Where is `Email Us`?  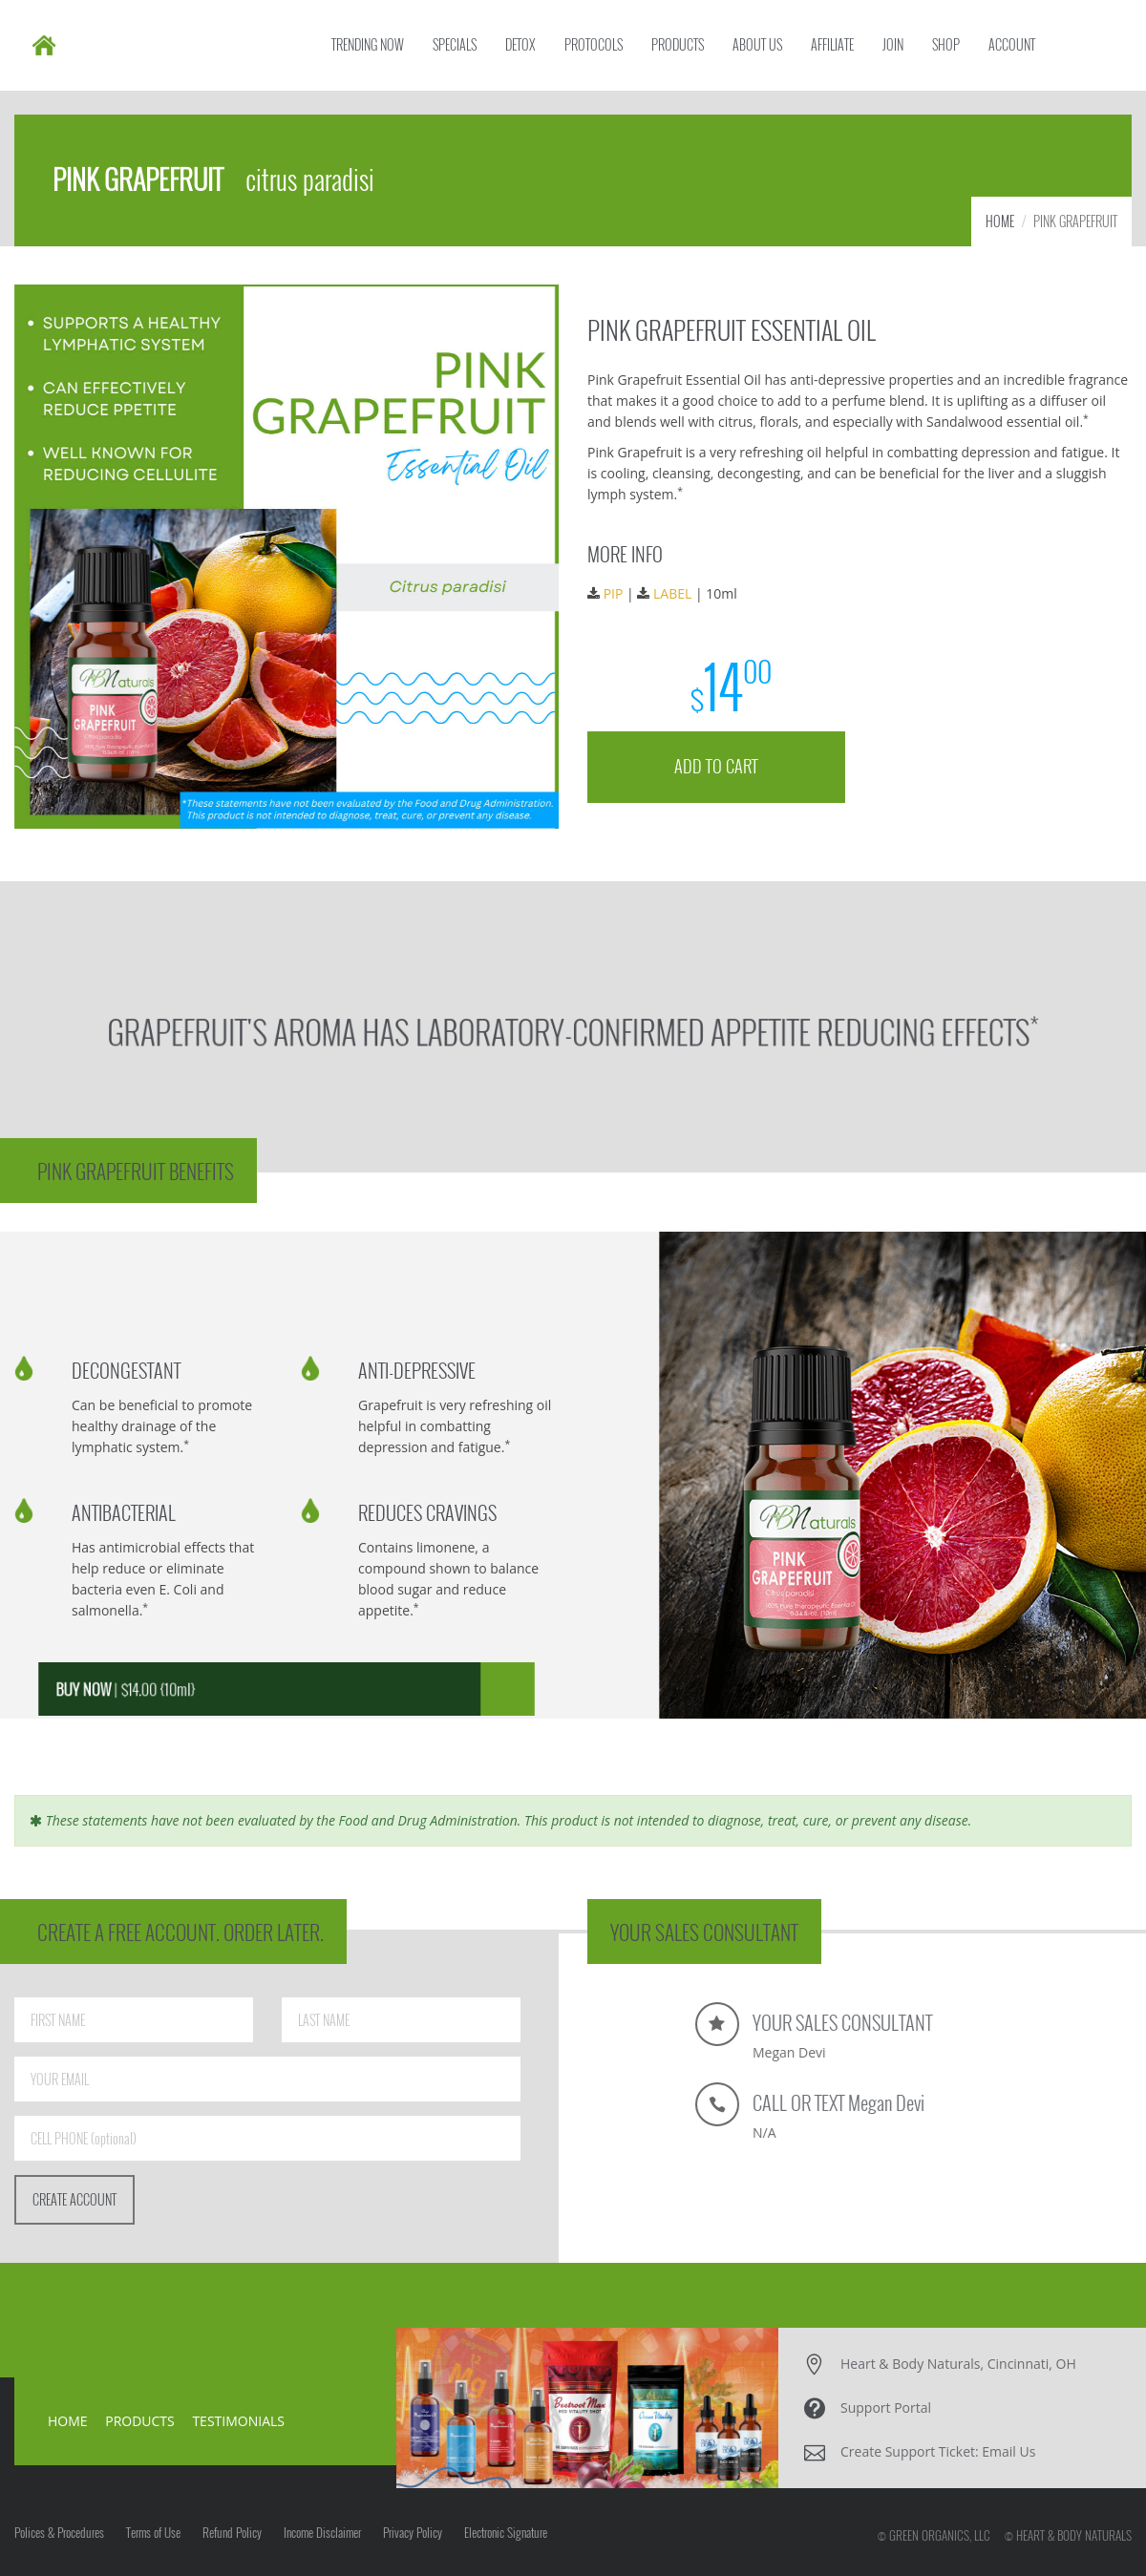
Email Us is located at coordinates (1008, 2451).